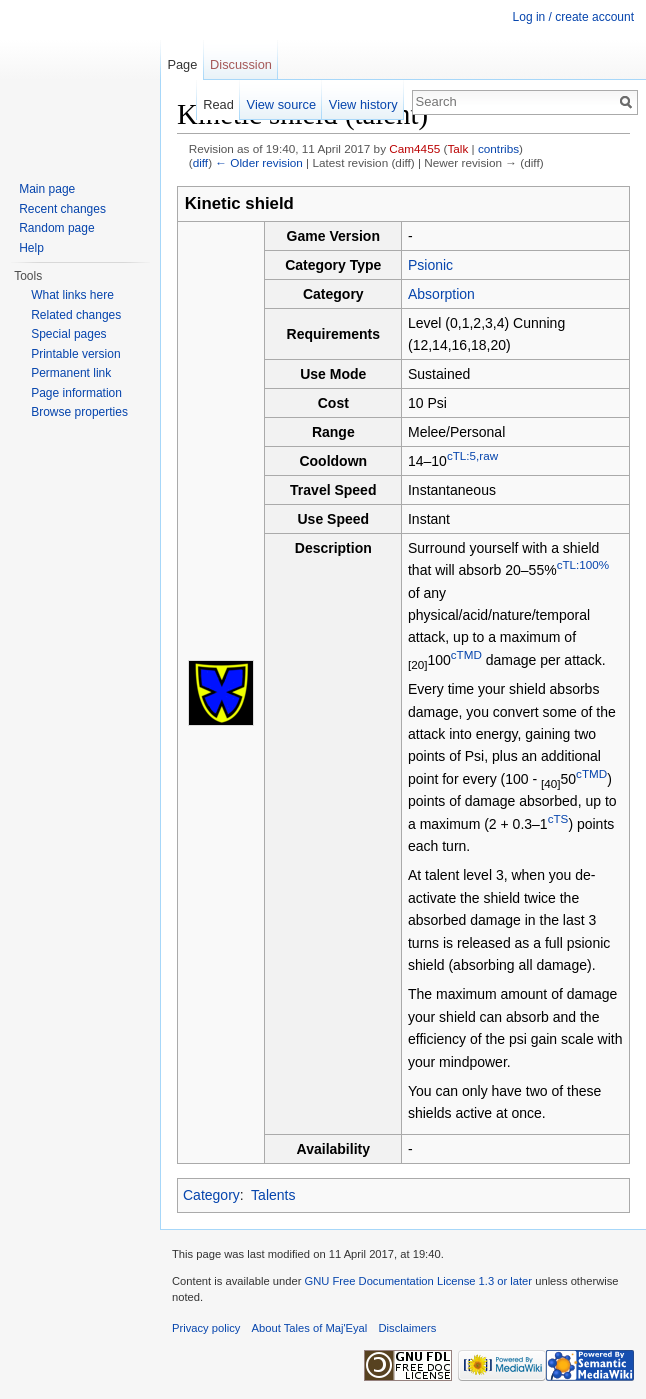  Describe the element at coordinates (498, 148) in the screenshot. I see `contribs` at that location.